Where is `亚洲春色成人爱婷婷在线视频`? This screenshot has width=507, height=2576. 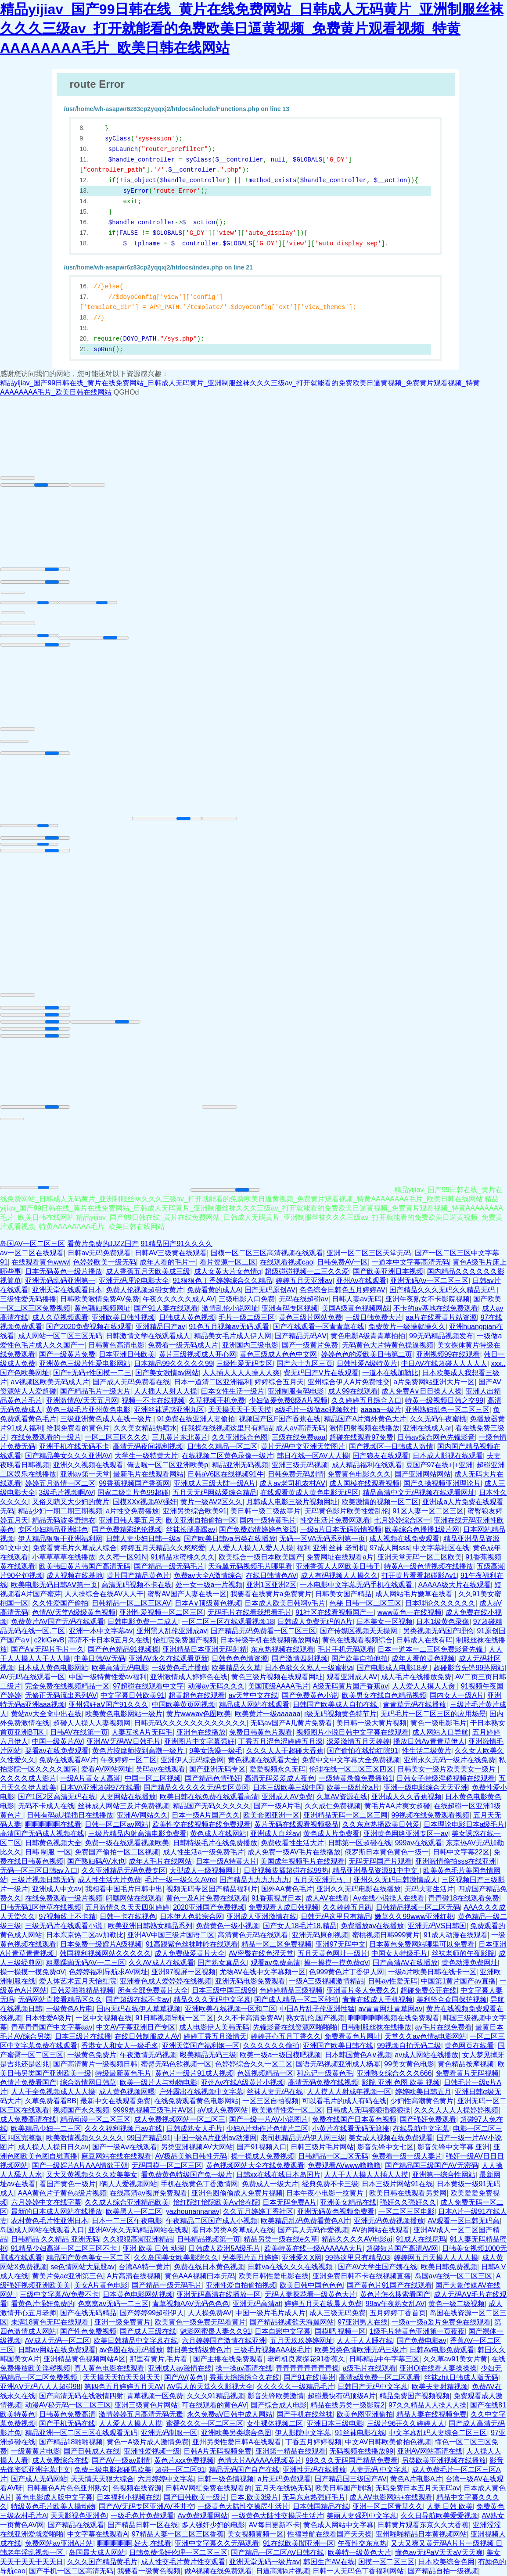 亚洲春色成人爱婷婷在线视频 is located at coordinates (165, 1981).